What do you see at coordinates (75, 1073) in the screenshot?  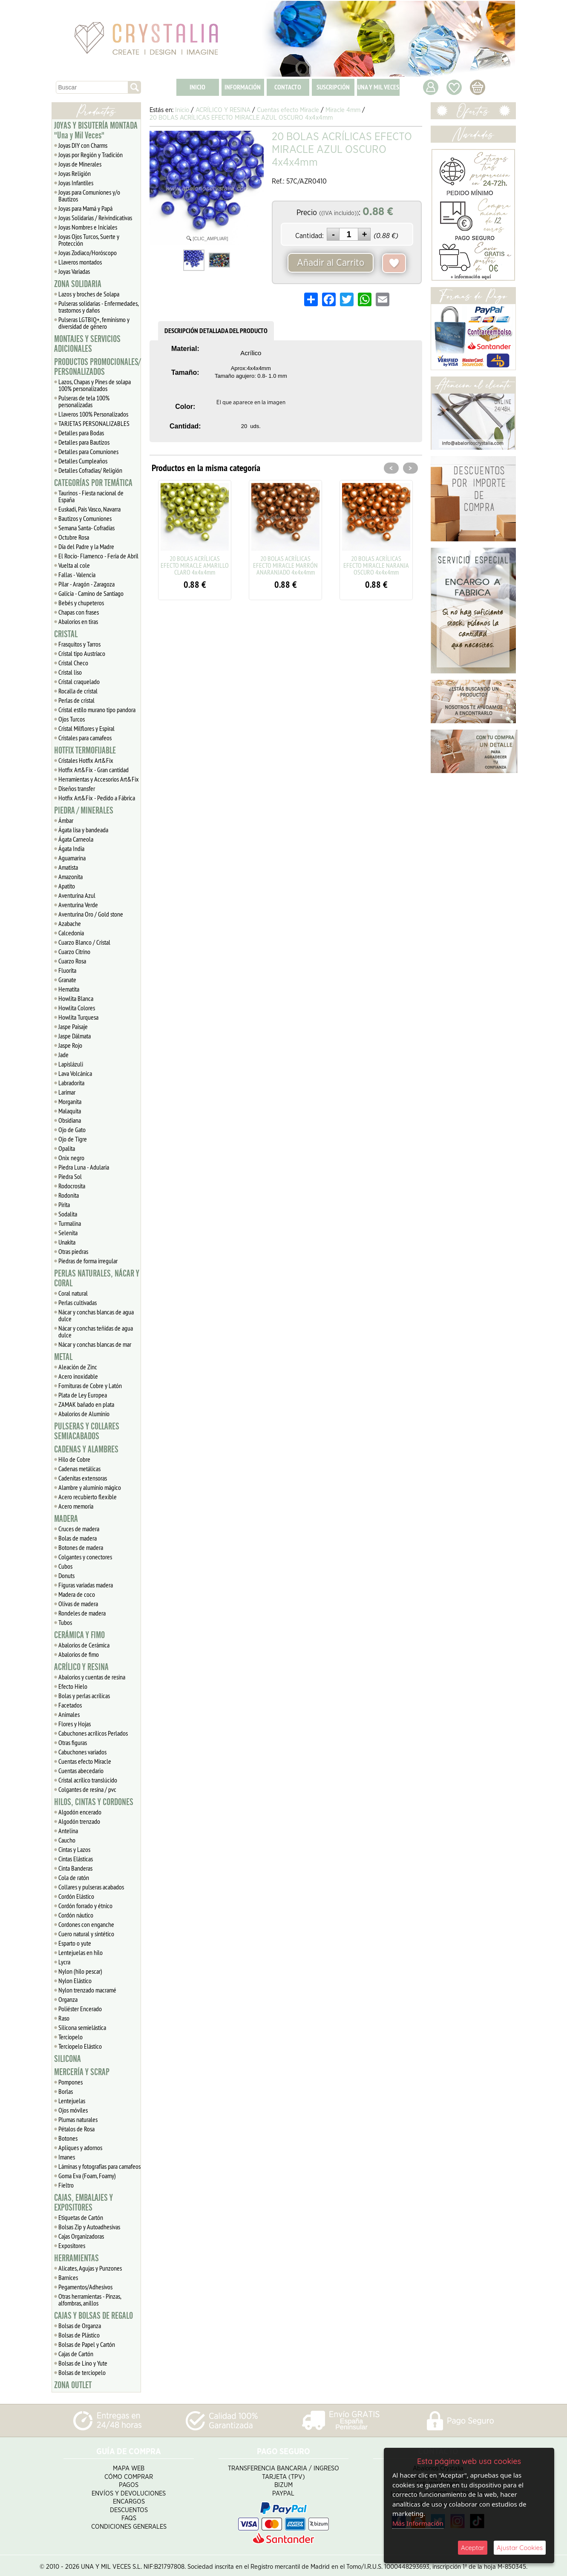 I see `Lava Volcánica` at bounding box center [75, 1073].